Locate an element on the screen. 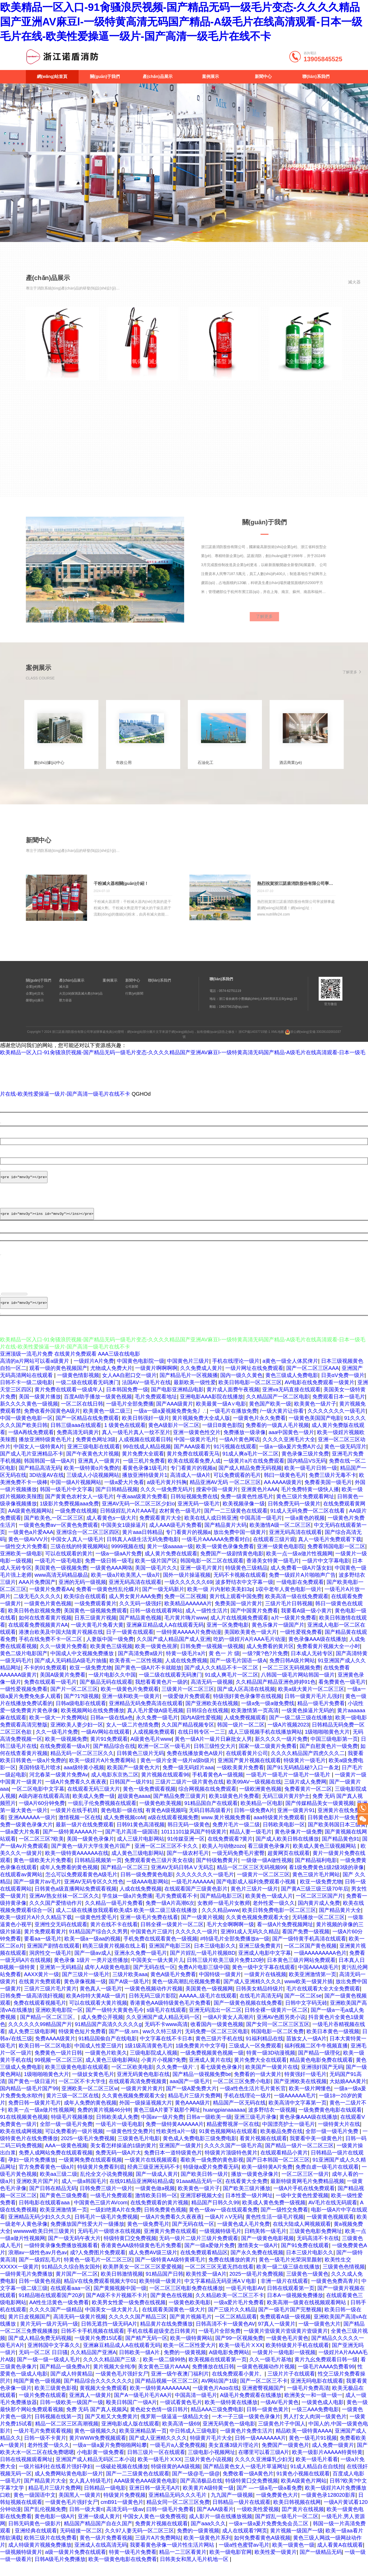 The height and width of the screenshot is (2576, 368). 一级A片免费看久久夜夜夜 is located at coordinates (76, 1795).